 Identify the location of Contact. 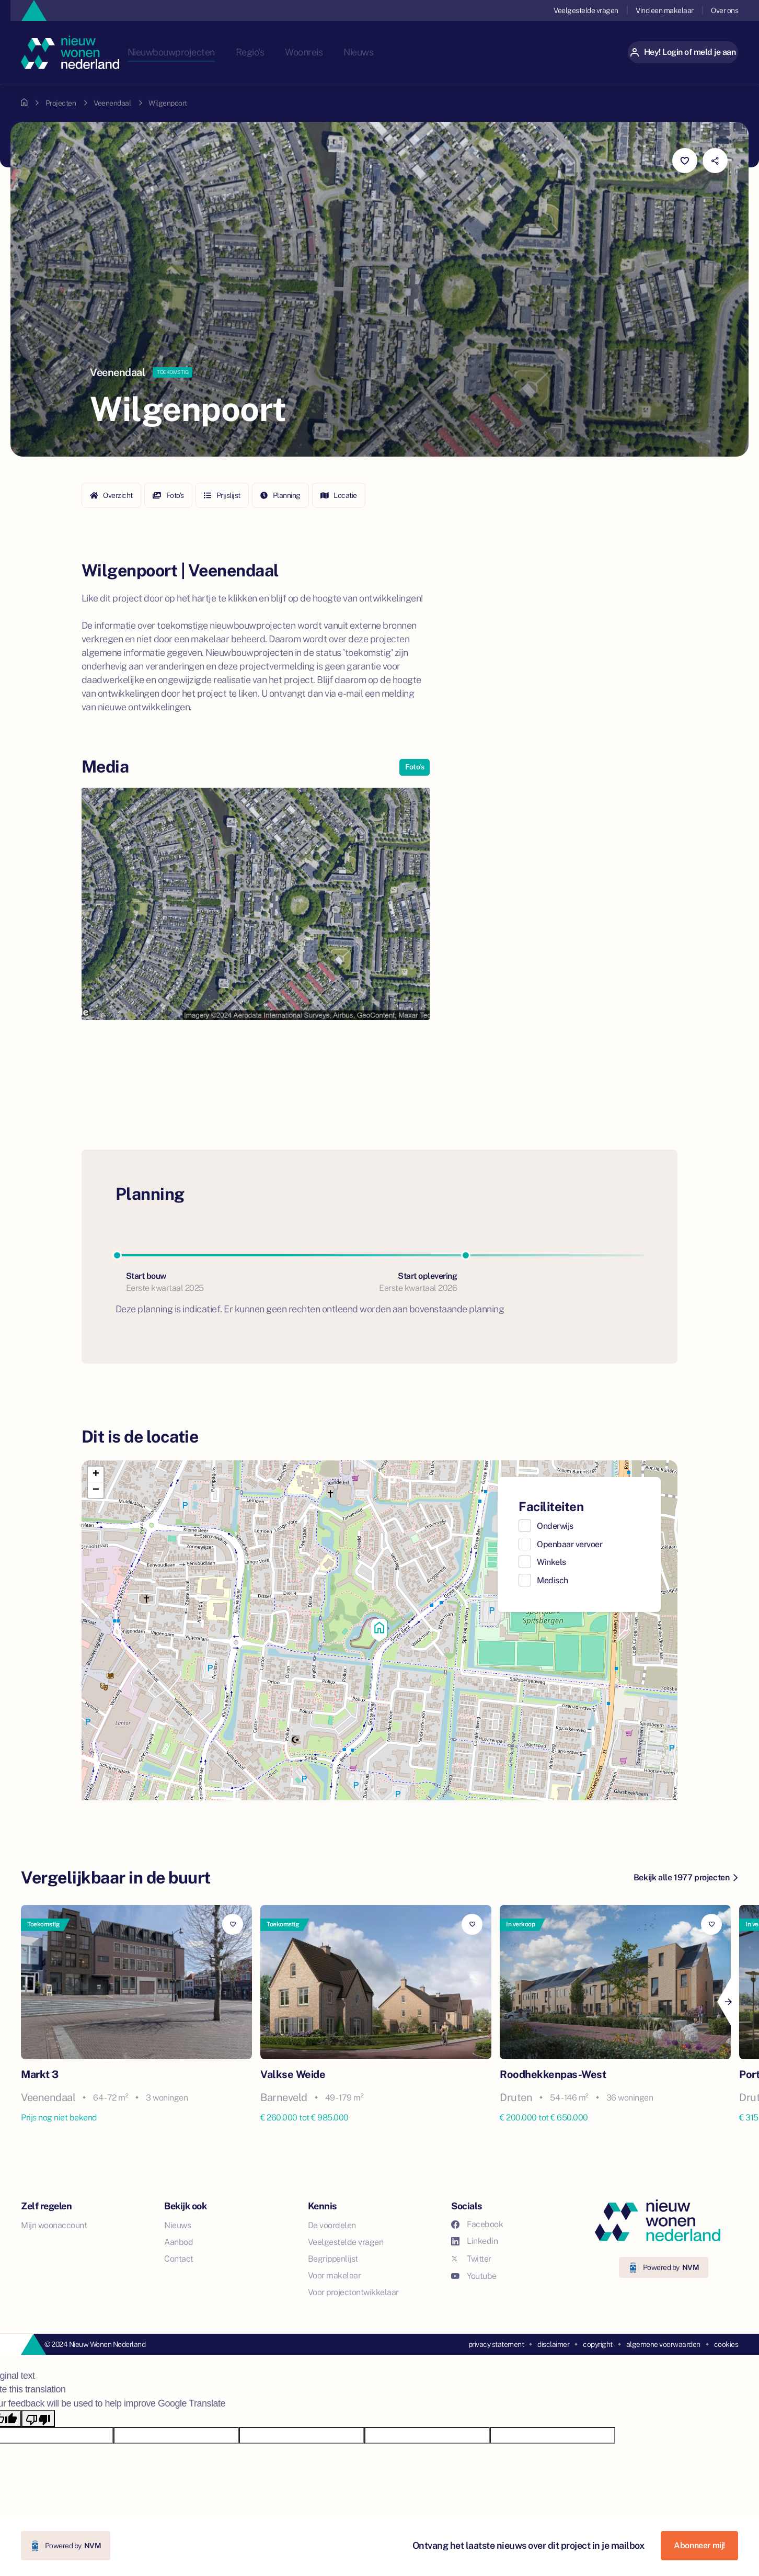
(178, 2259).